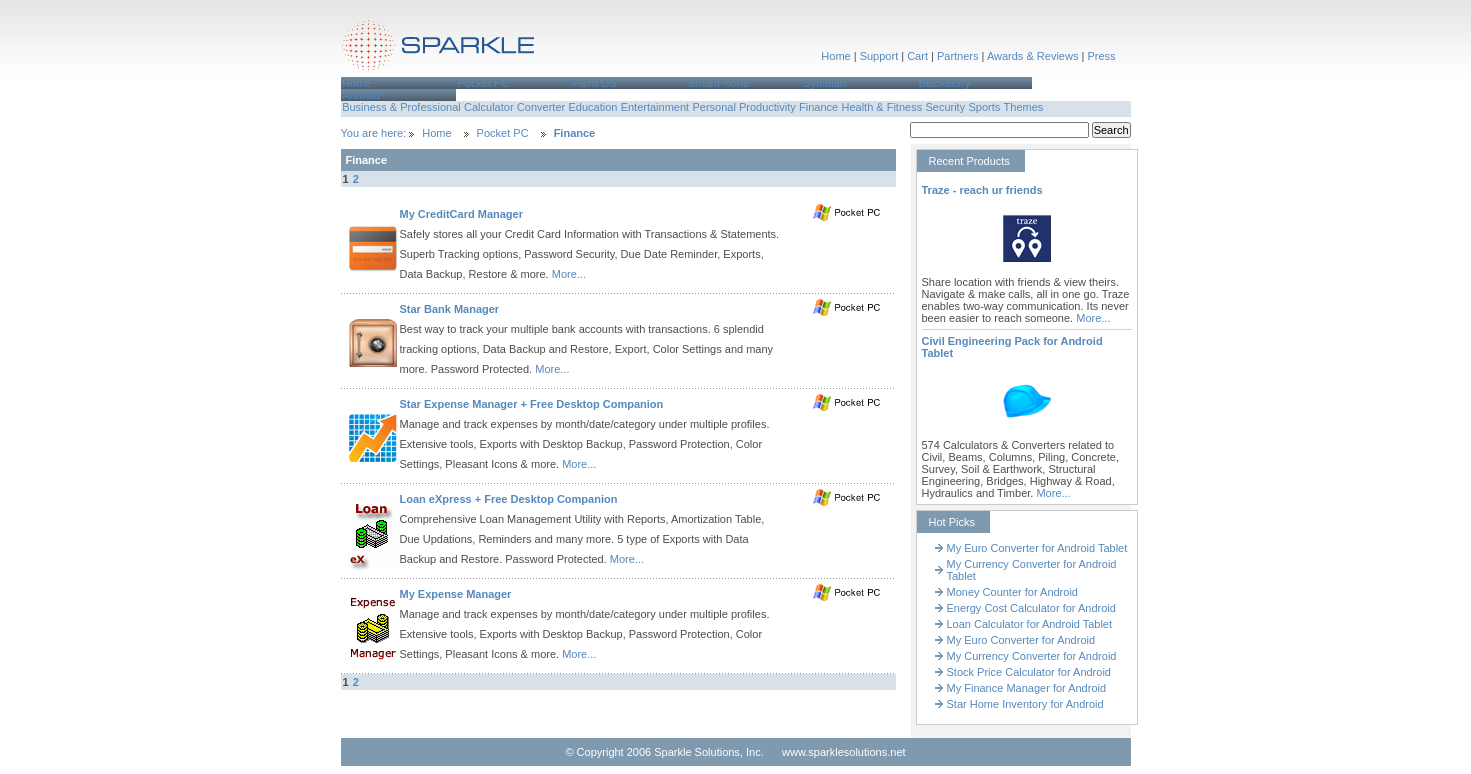 This screenshot has height=774, width=1471. What do you see at coordinates (398, 83) in the screenshot?
I see `[menuitem]` at bounding box center [398, 83].